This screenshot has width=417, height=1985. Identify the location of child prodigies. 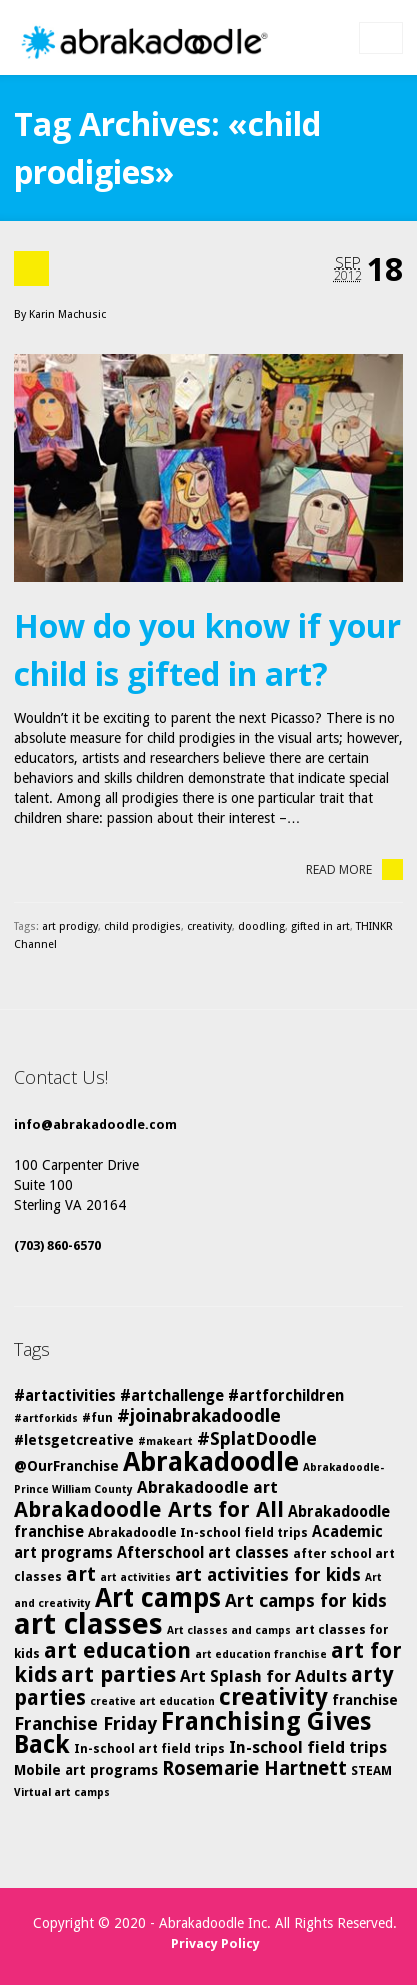
(142, 926).